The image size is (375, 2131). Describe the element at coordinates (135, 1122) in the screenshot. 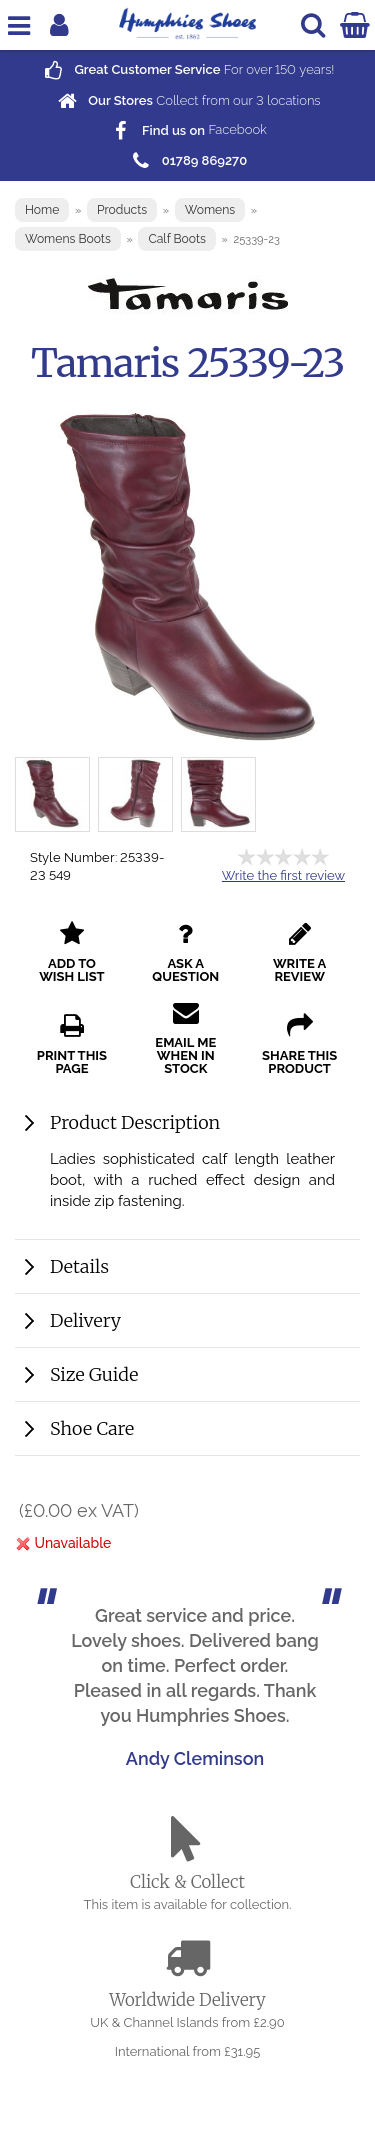

I see `Product Description` at that location.